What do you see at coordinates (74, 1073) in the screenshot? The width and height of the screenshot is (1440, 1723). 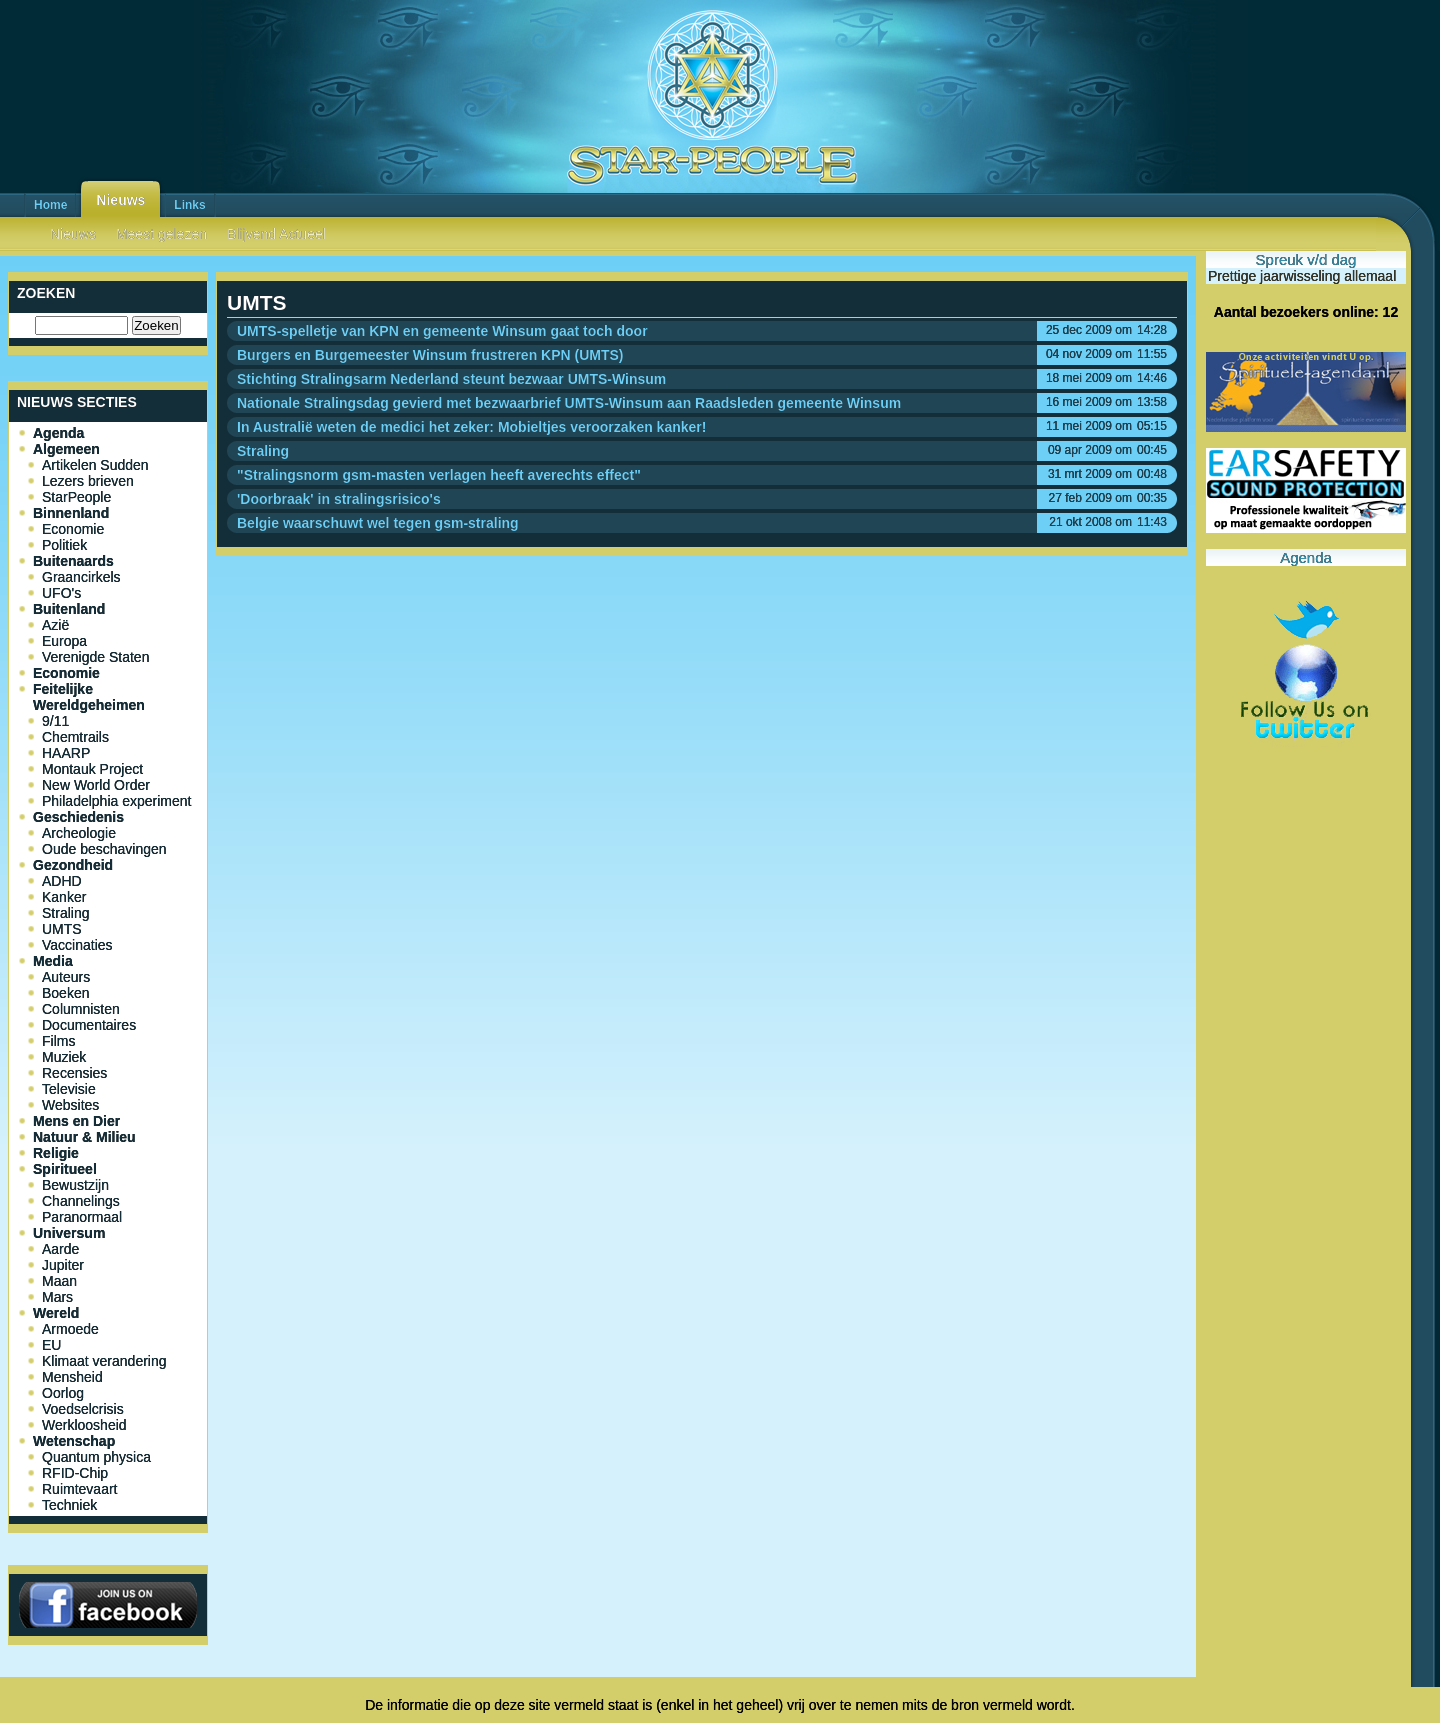 I see `Recensies` at bounding box center [74, 1073].